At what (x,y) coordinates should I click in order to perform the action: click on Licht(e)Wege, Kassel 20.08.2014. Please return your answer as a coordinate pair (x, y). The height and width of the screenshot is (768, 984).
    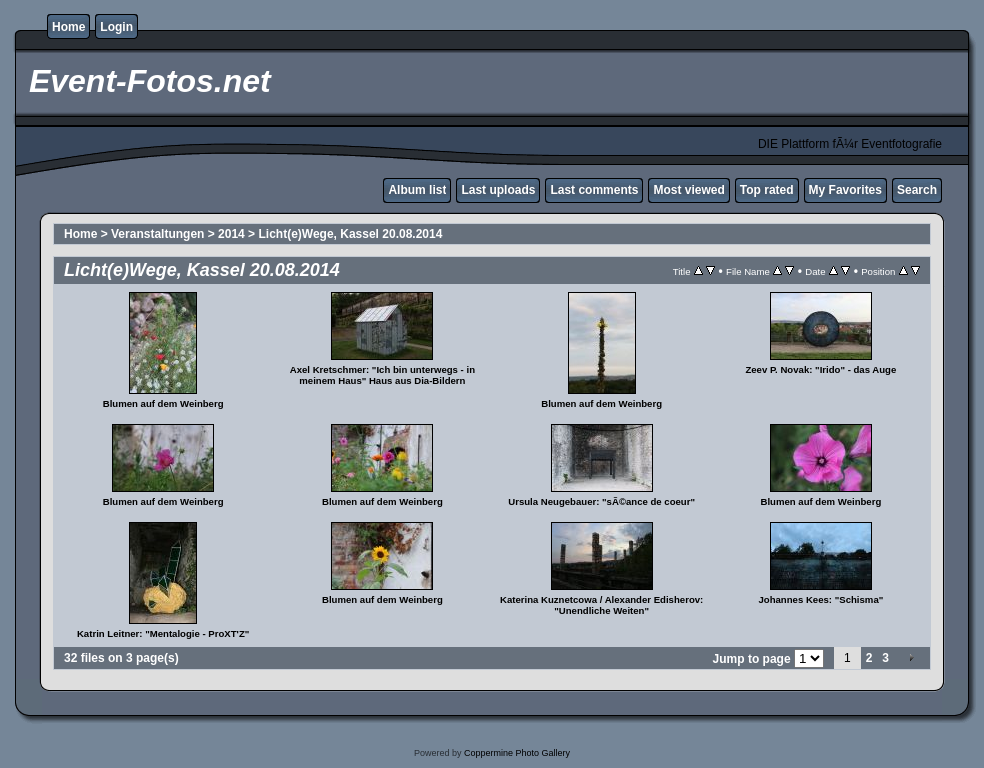
    Looking at the image, I should click on (350, 234).